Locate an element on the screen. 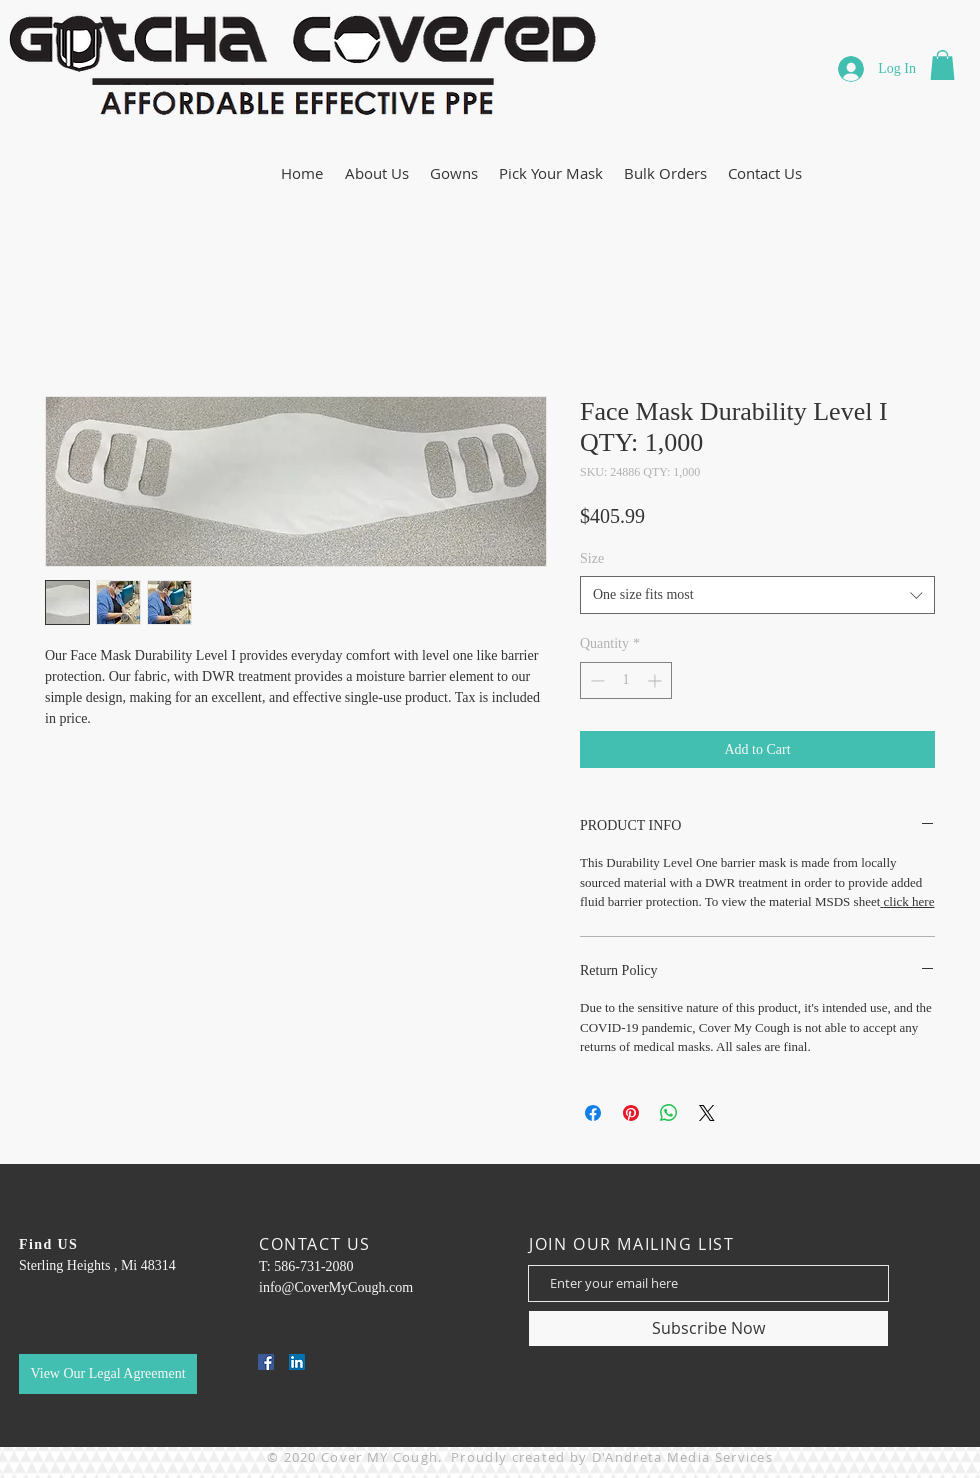 The height and width of the screenshot is (1478, 980). [button] is located at coordinates (942, 65).